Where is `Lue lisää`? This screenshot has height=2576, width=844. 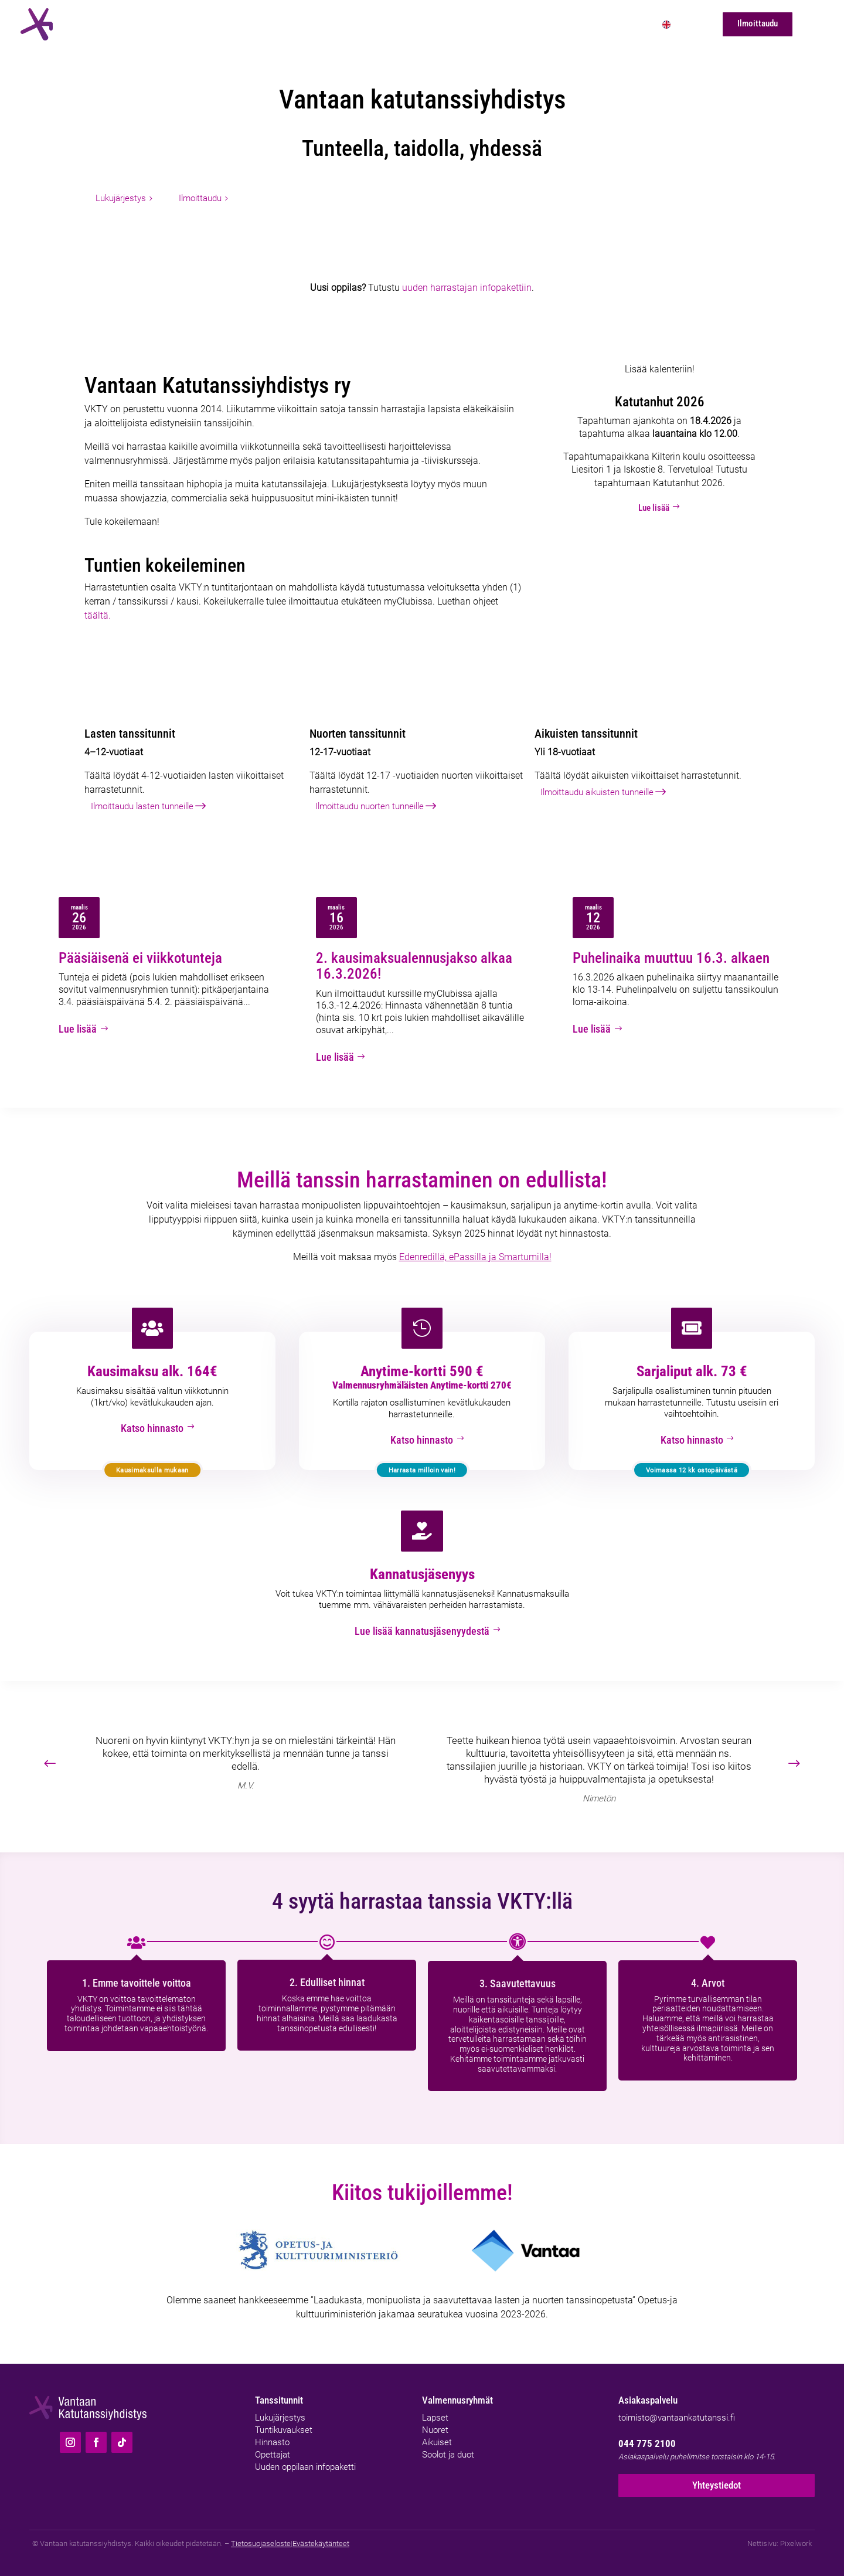
Lue lisää is located at coordinates (659, 508).